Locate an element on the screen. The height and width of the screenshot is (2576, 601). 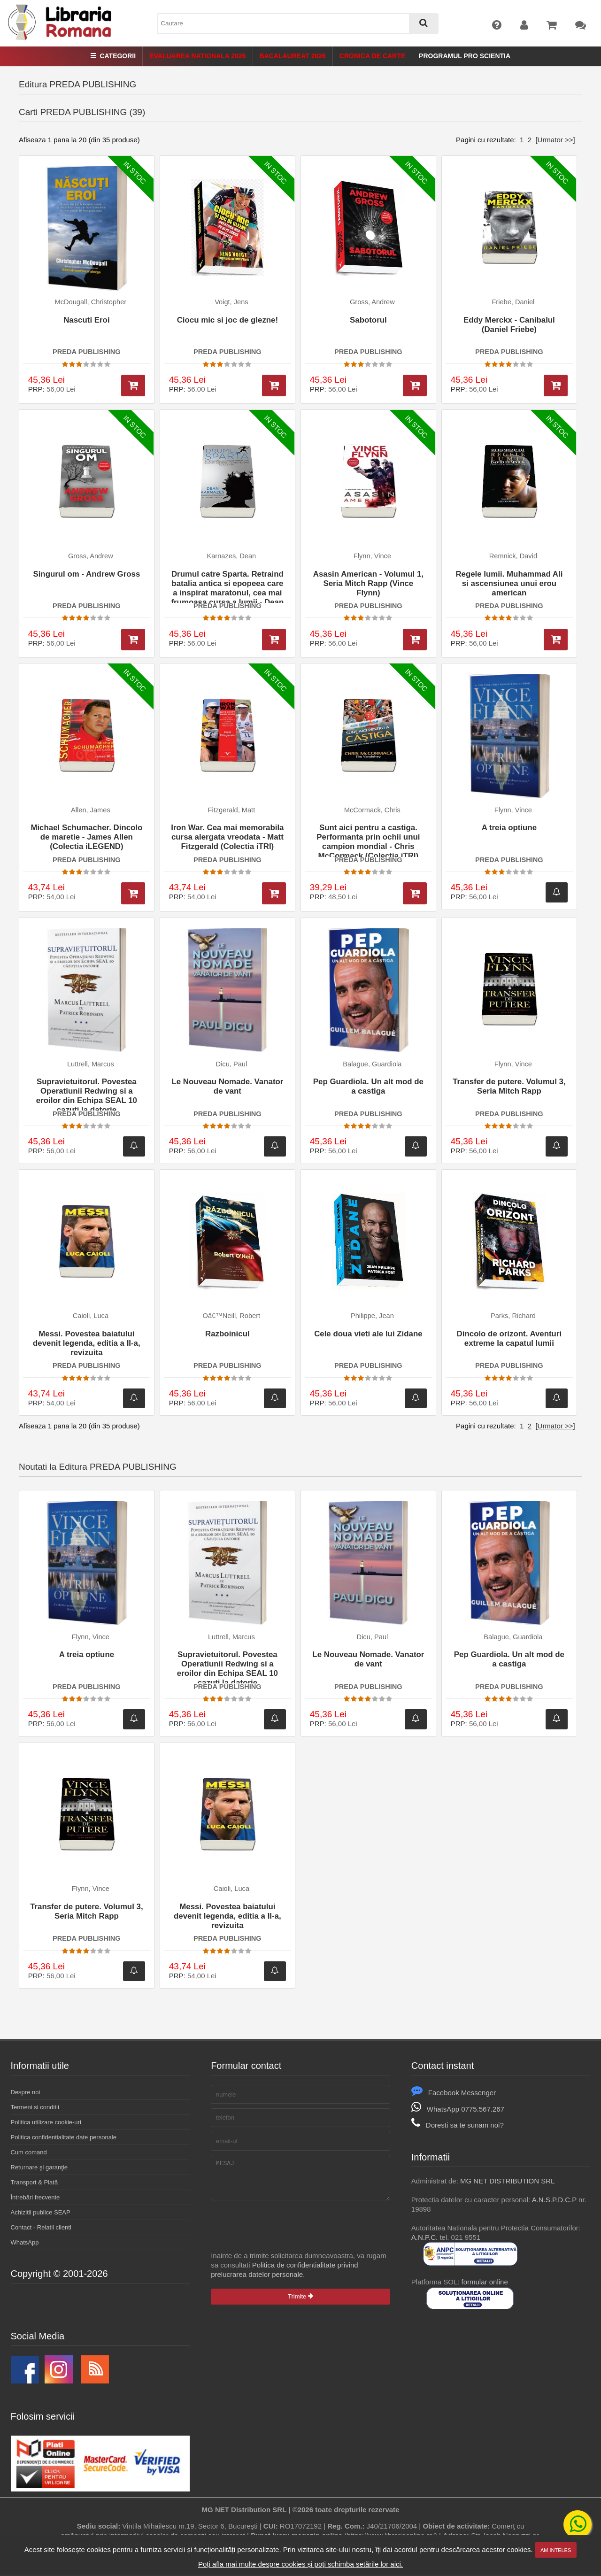
Returnare şi garanţie is located at coordinates (39, 2167).